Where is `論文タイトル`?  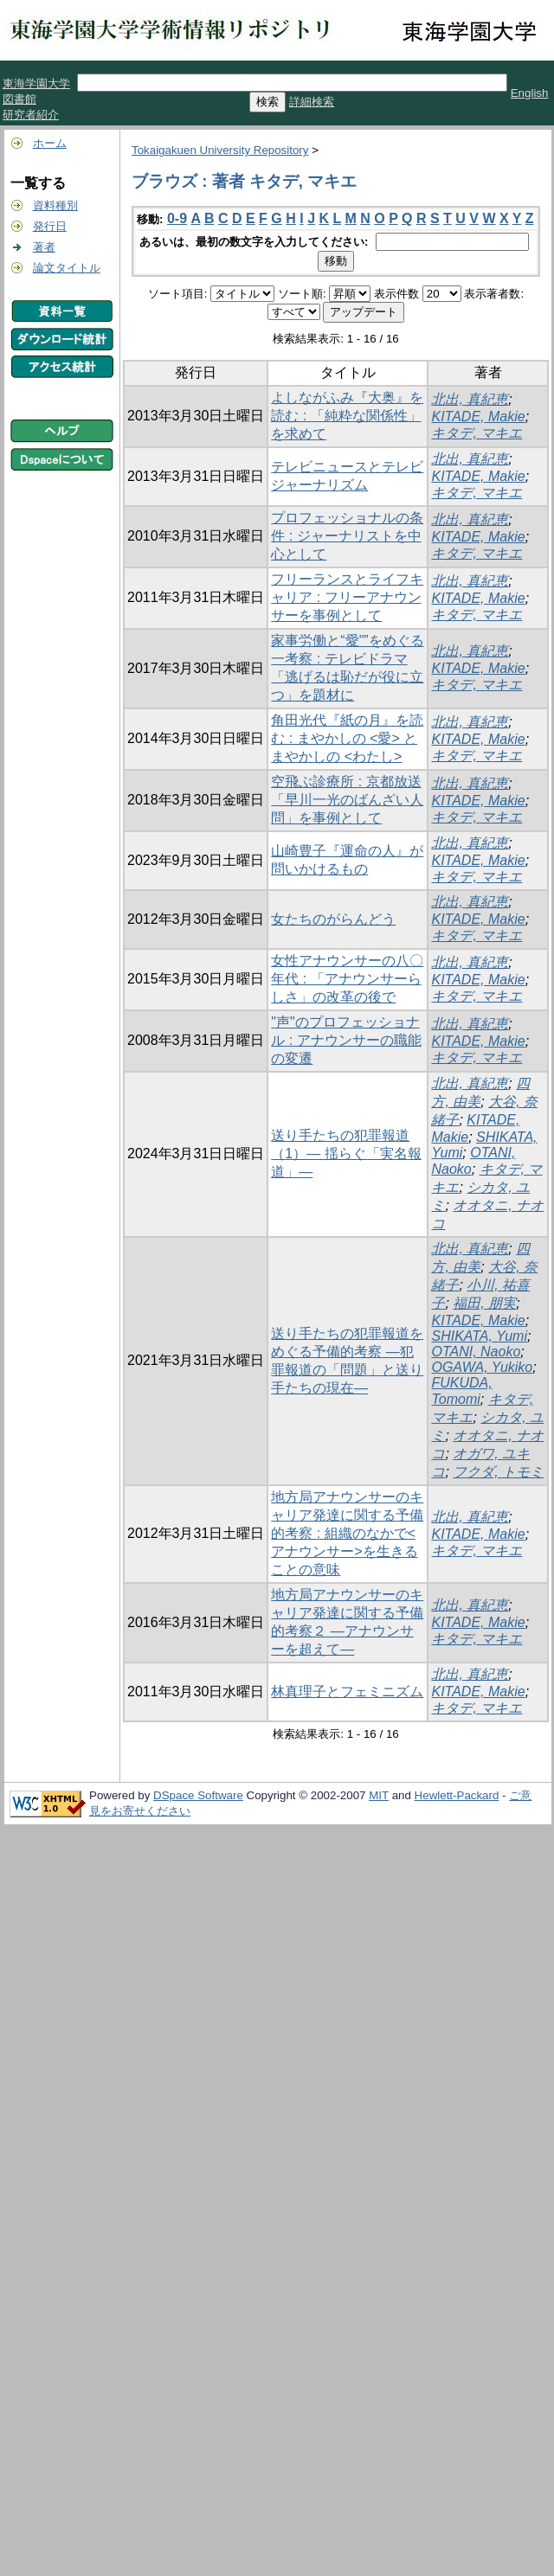 論文タイトル is located at coordinates (66, 267).